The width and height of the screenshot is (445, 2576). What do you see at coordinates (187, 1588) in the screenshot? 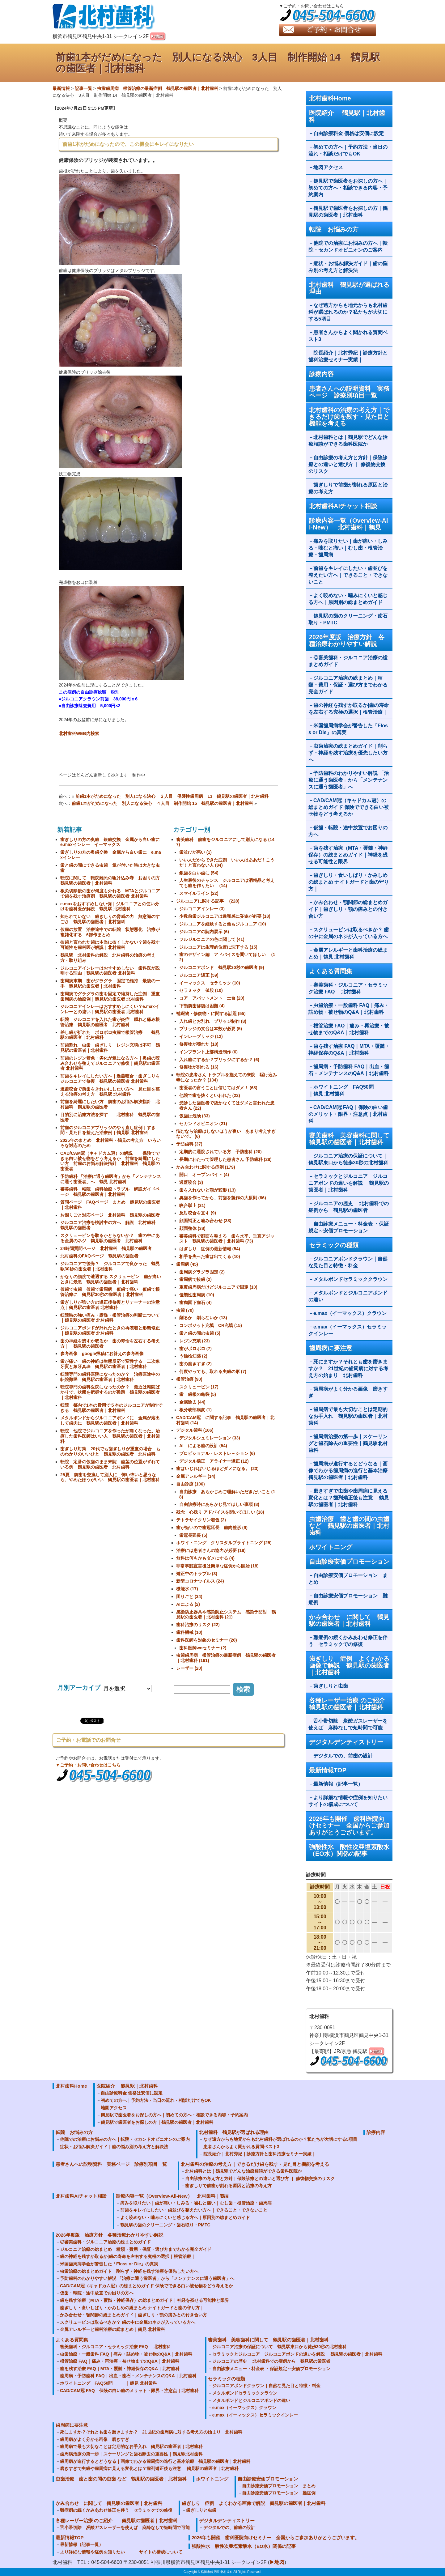
I see `機能水 (17)` at bounding box center [187, 1588].